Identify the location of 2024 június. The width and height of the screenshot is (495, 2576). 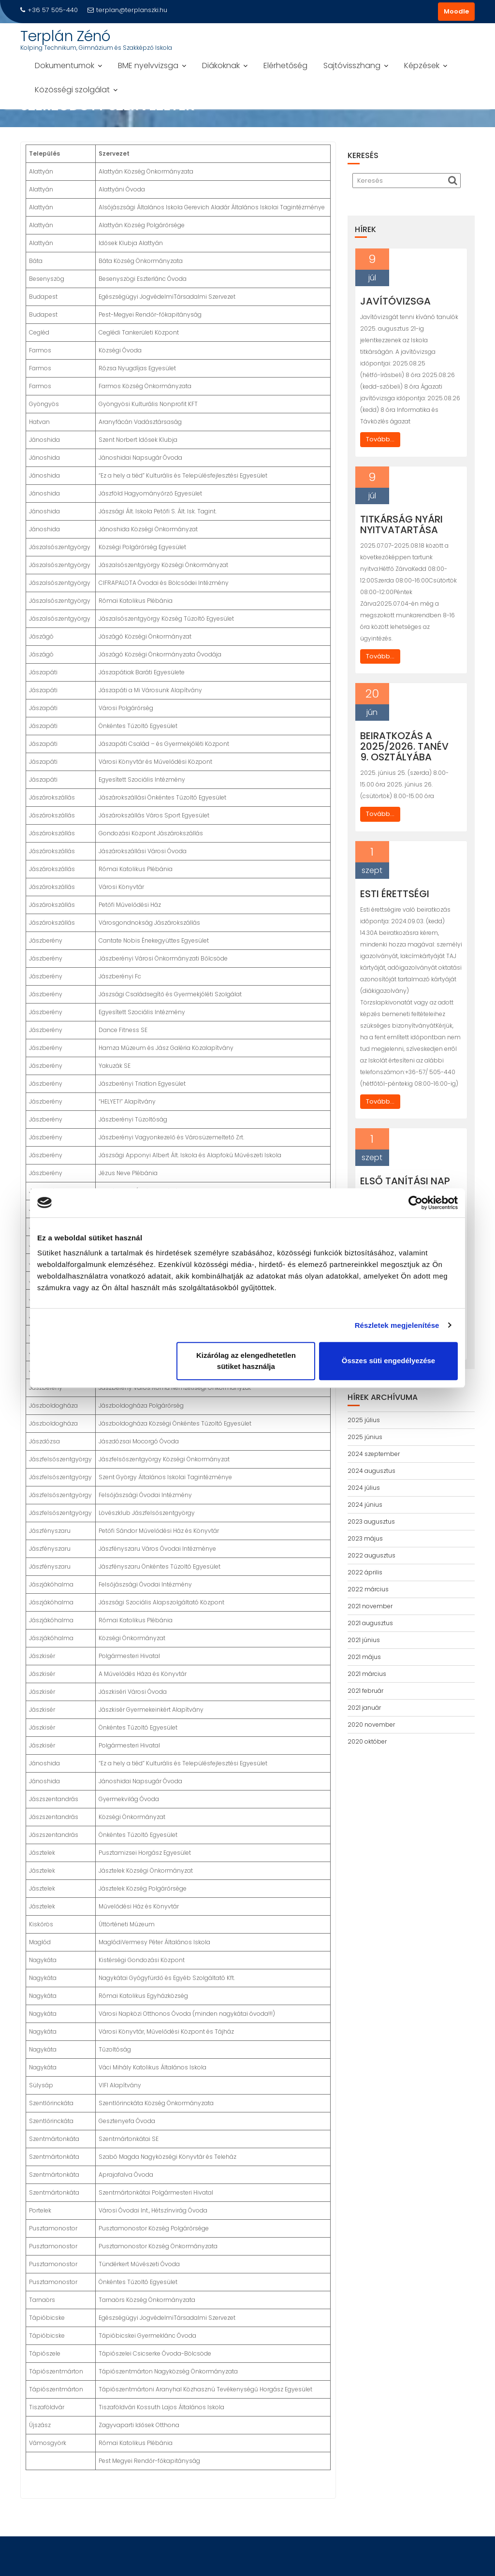
(365, 1504).